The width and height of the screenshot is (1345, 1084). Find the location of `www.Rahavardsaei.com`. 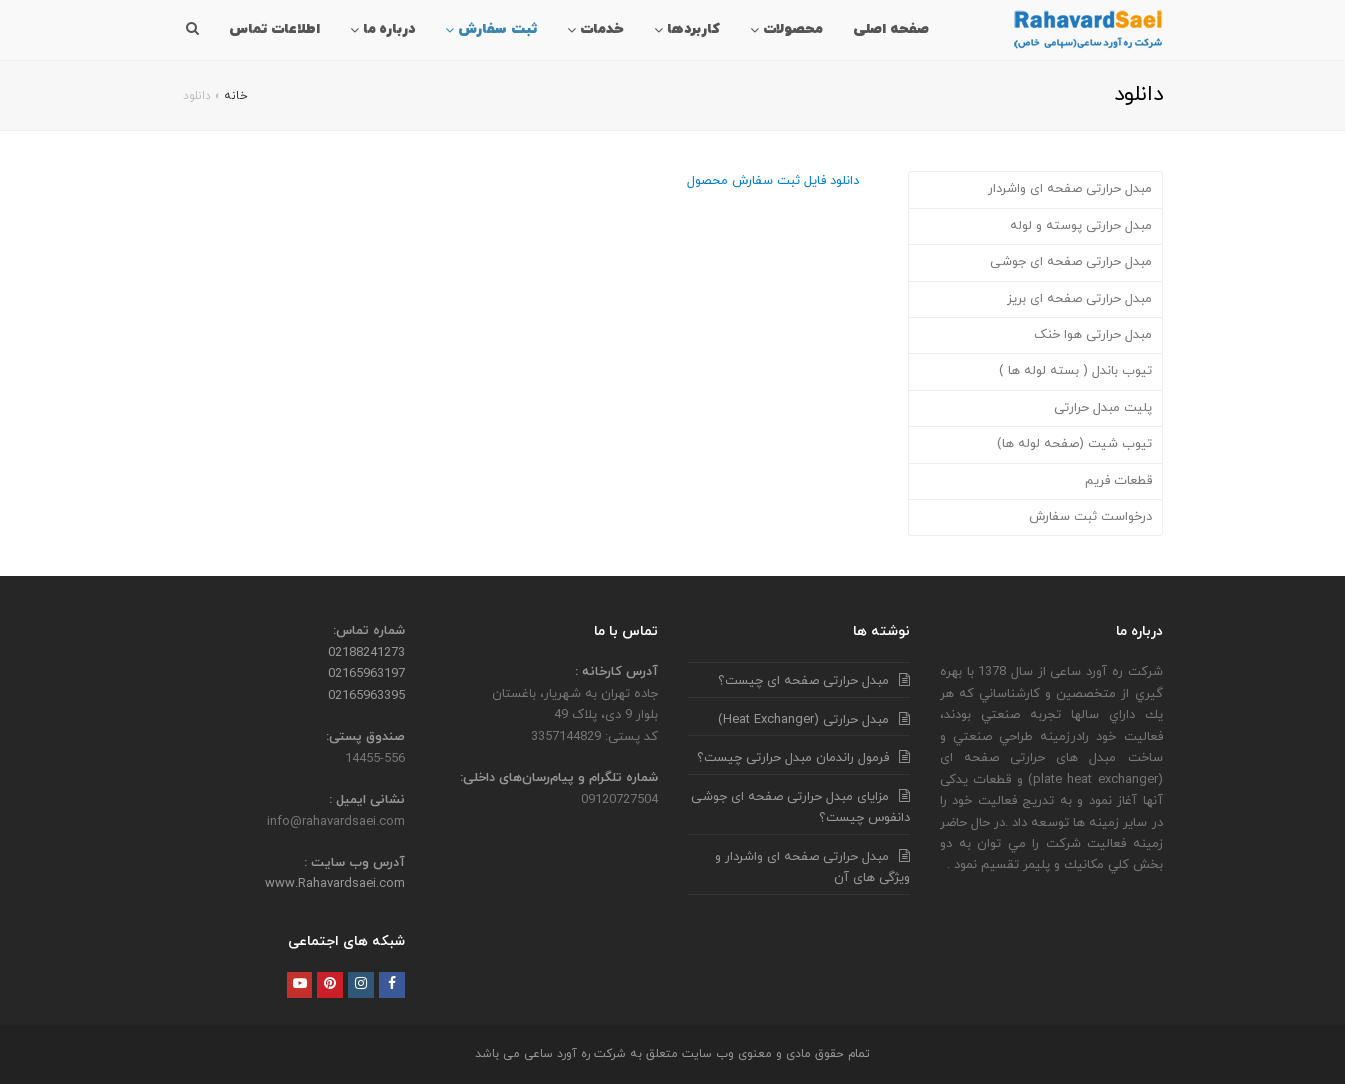

www.Rahavardsaei.com is located at coordinates (335, 884).